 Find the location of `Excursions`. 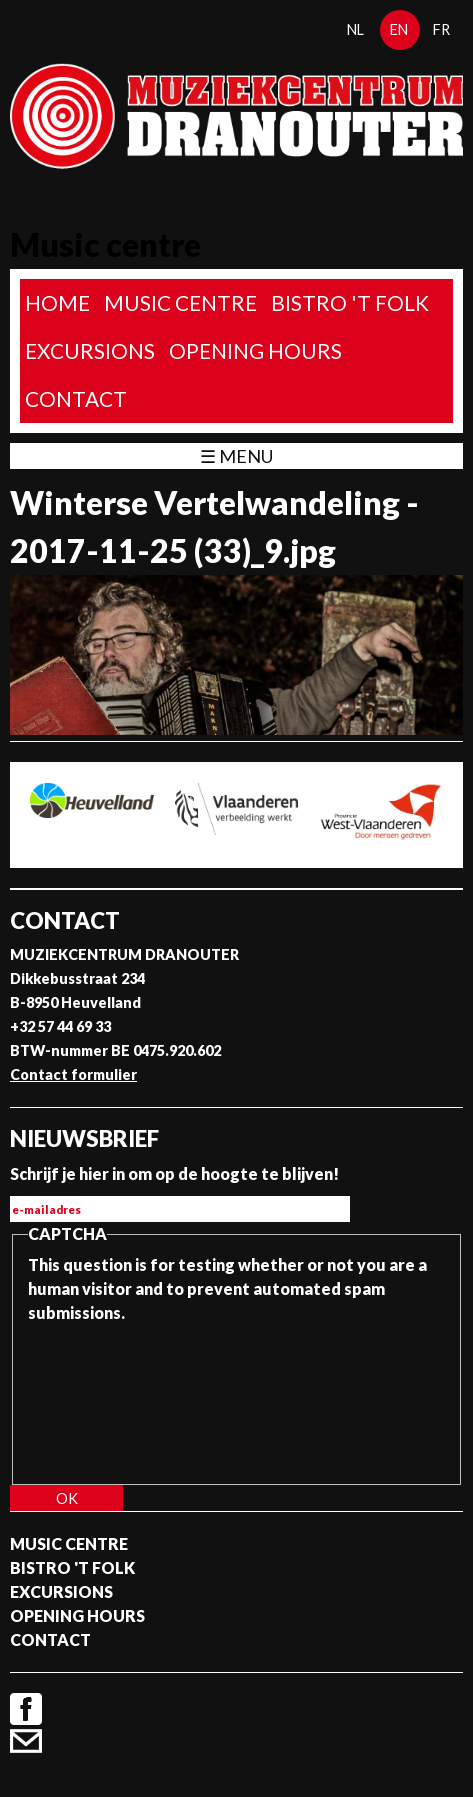

Excursions is located at coordinates (90, 350).